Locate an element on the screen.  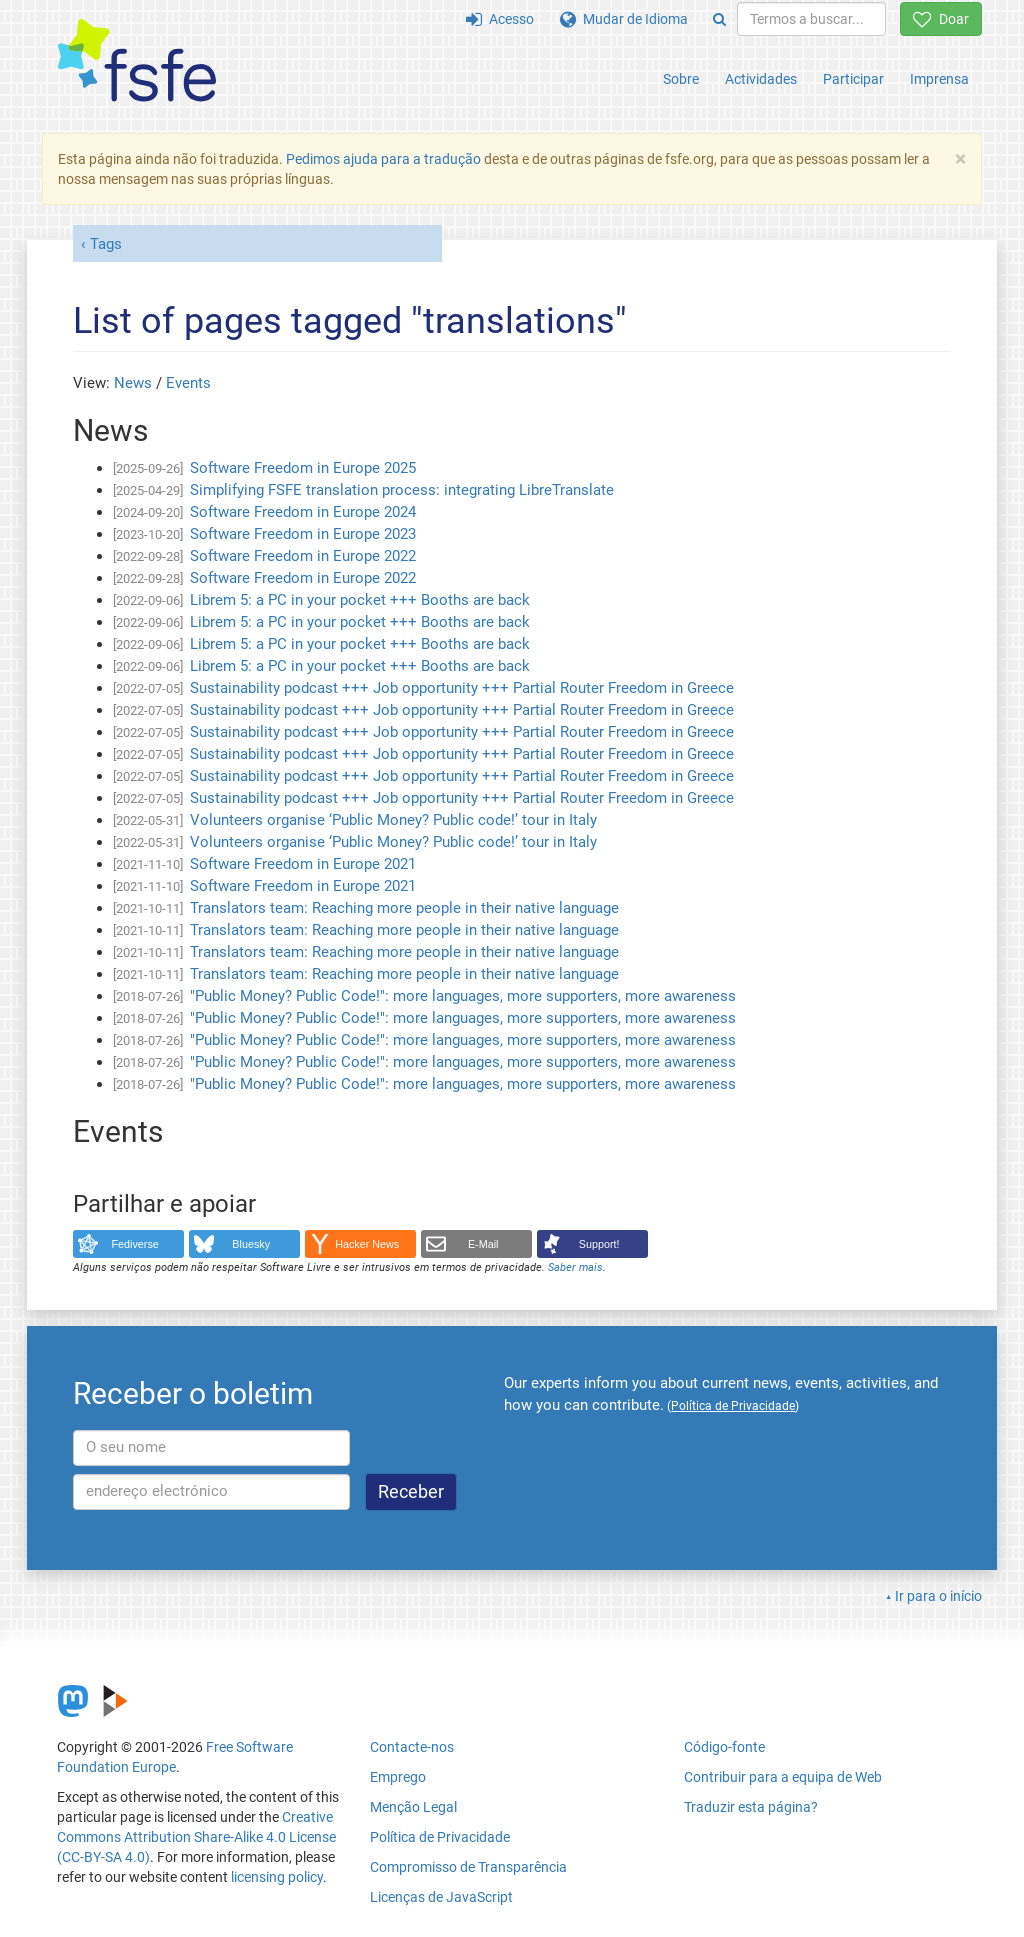
Doar is located at coordinates (941, 19).